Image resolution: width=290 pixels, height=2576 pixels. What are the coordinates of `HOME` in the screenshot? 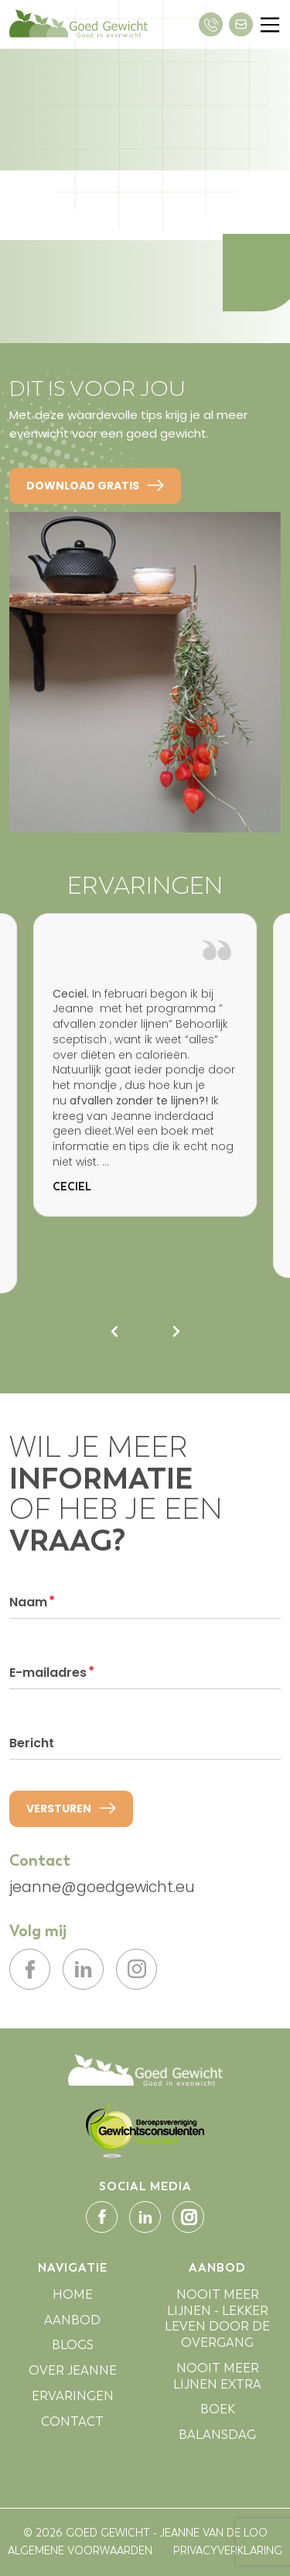 It's located at (73, 2300).